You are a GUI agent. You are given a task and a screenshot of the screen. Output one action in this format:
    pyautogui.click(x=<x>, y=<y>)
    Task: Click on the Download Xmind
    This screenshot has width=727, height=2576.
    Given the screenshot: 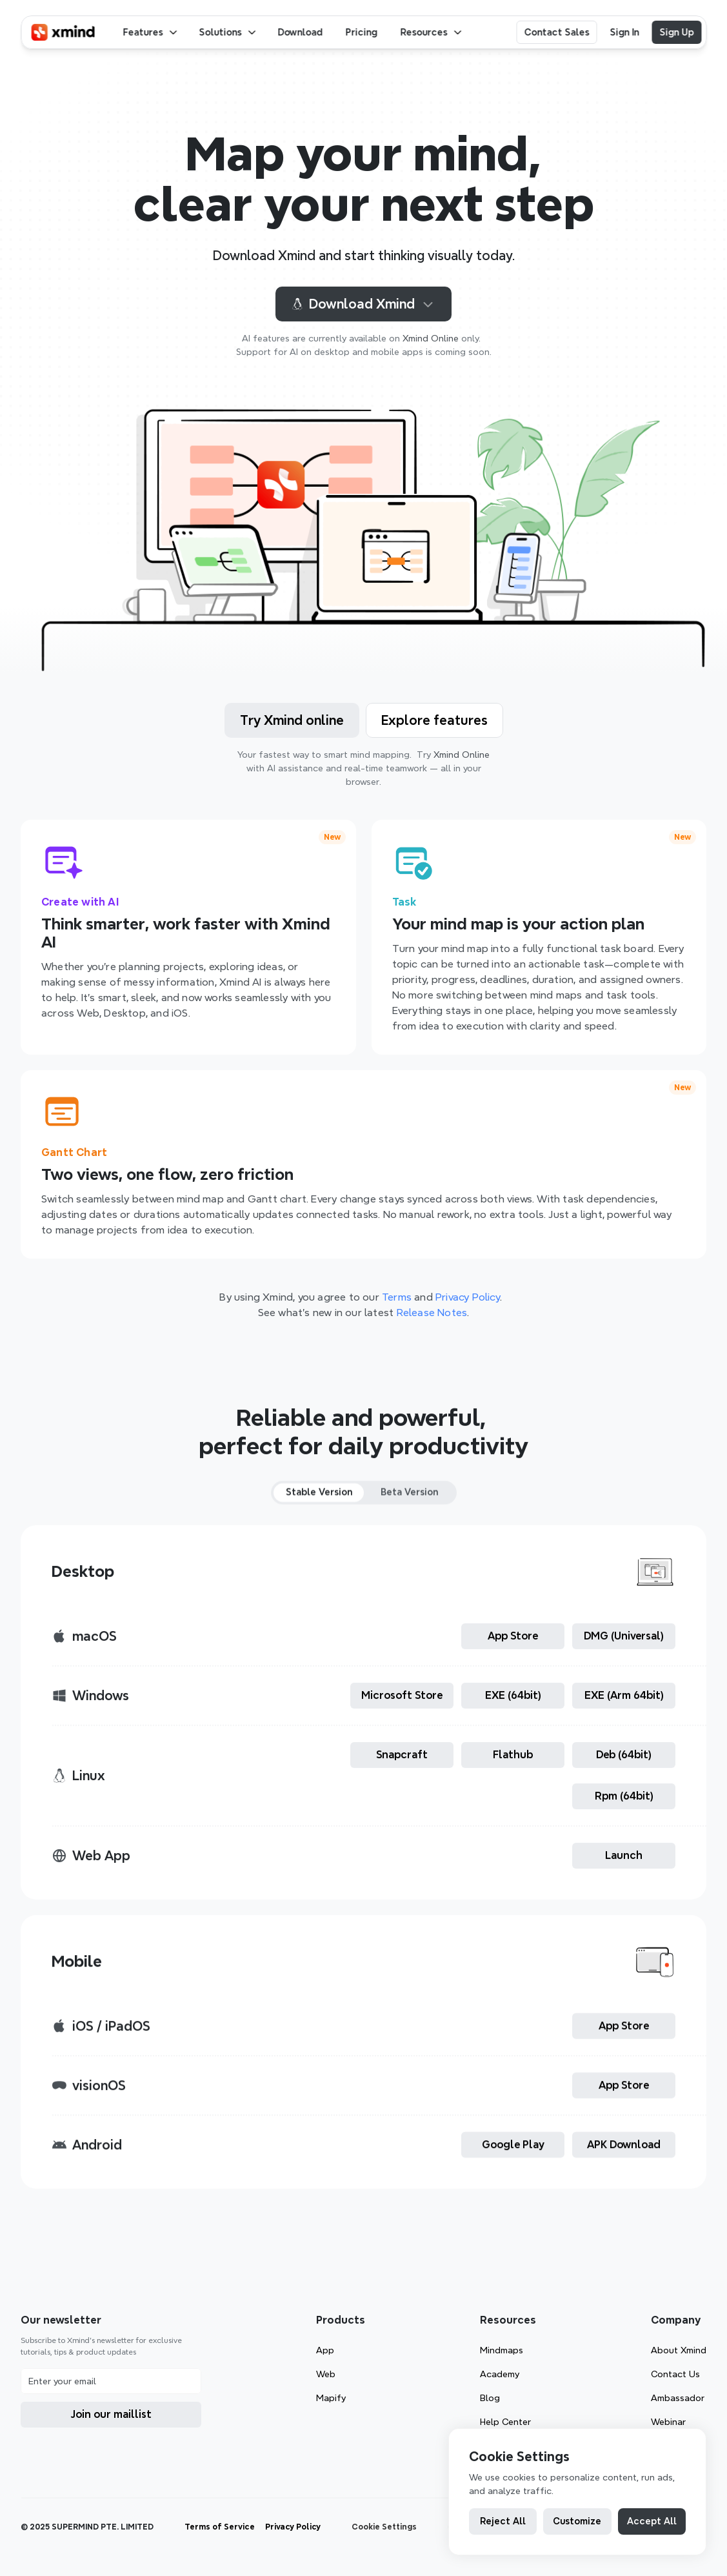 What is the action you would take?
    pyautogui.click(x=363, y=304)
    